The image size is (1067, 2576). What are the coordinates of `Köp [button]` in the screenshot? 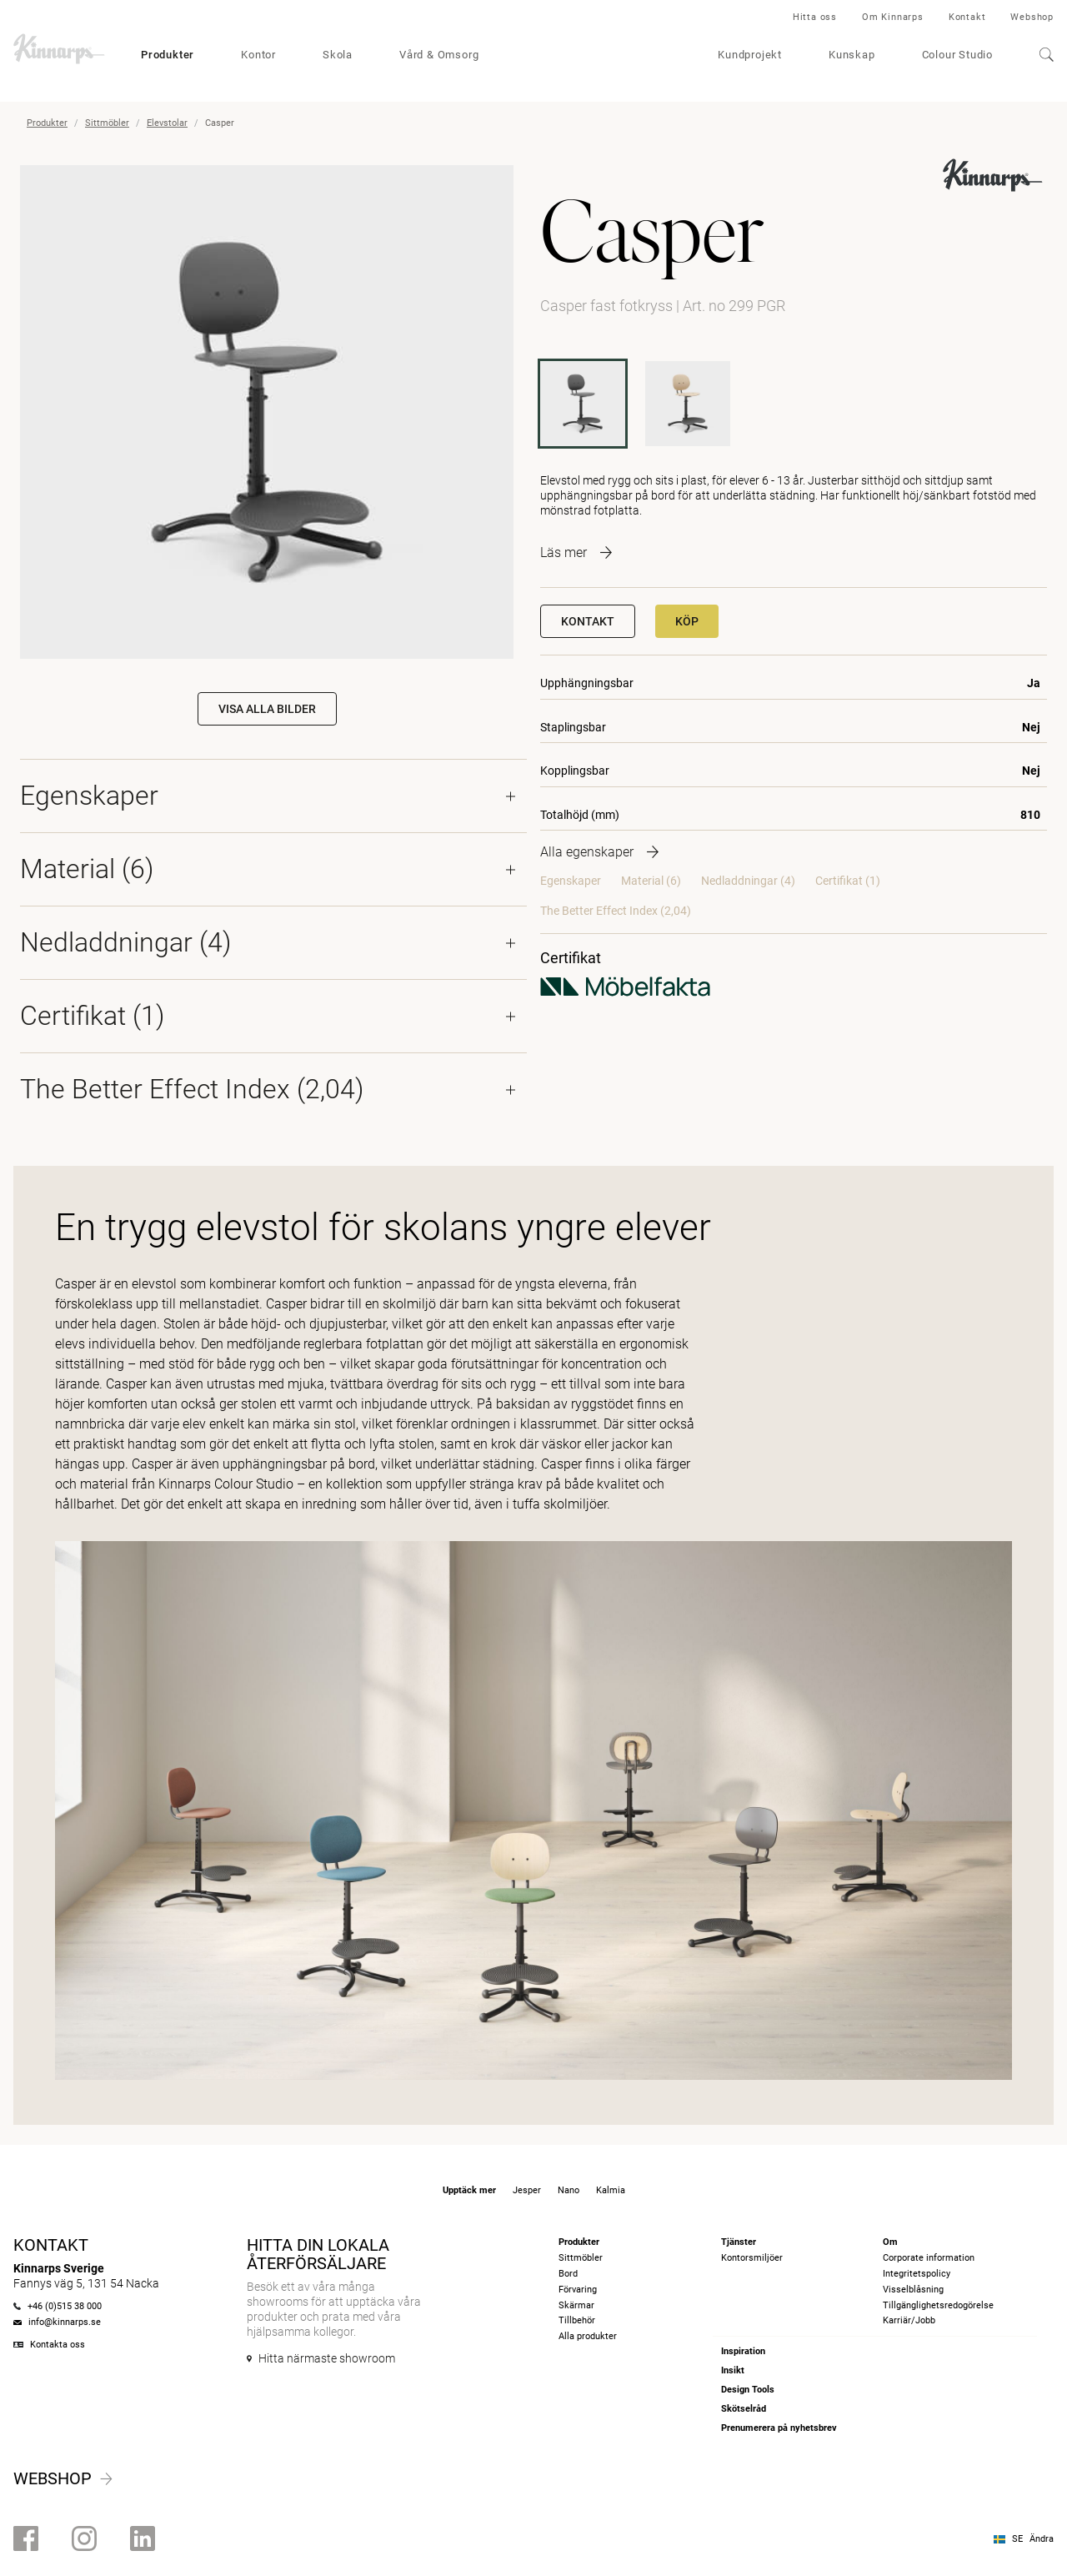 It's located at (687, 621).